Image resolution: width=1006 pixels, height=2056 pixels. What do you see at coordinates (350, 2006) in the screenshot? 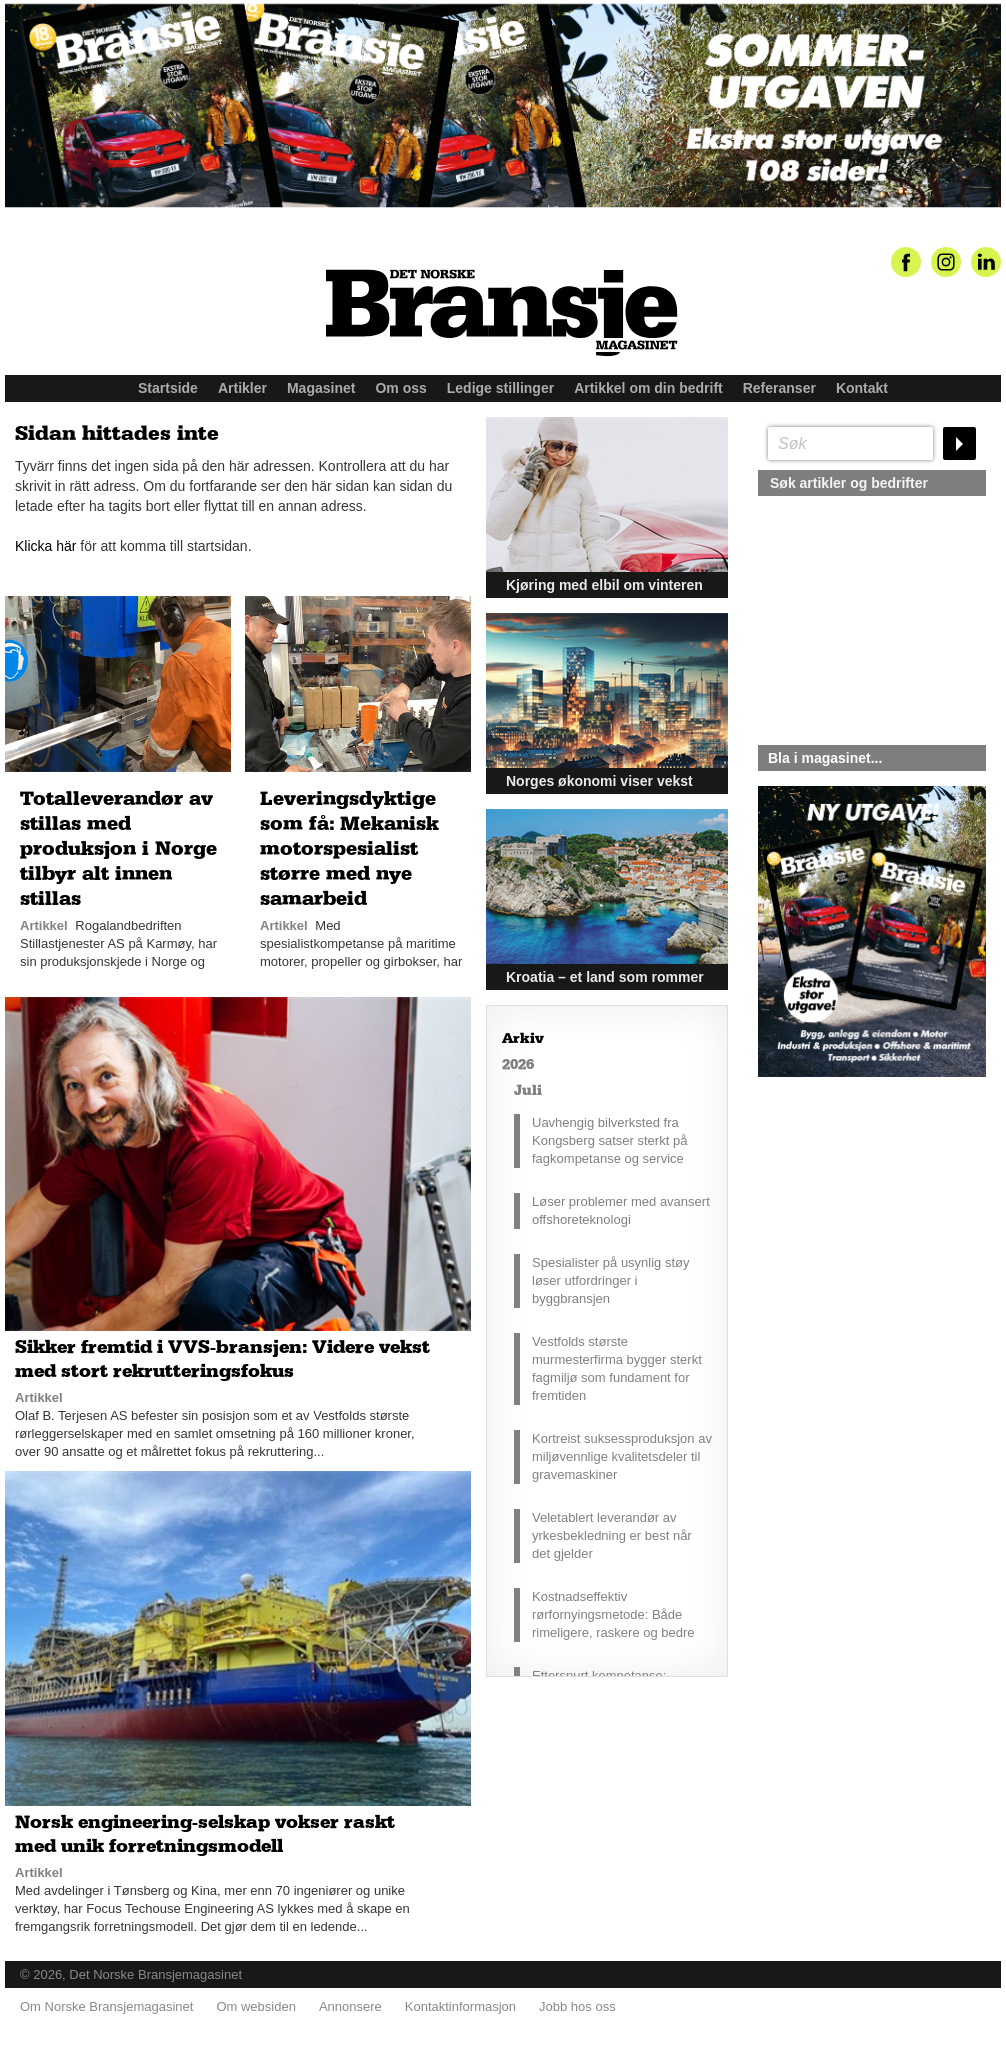
I see `Annonsere` at bounding box center [350, 2006].